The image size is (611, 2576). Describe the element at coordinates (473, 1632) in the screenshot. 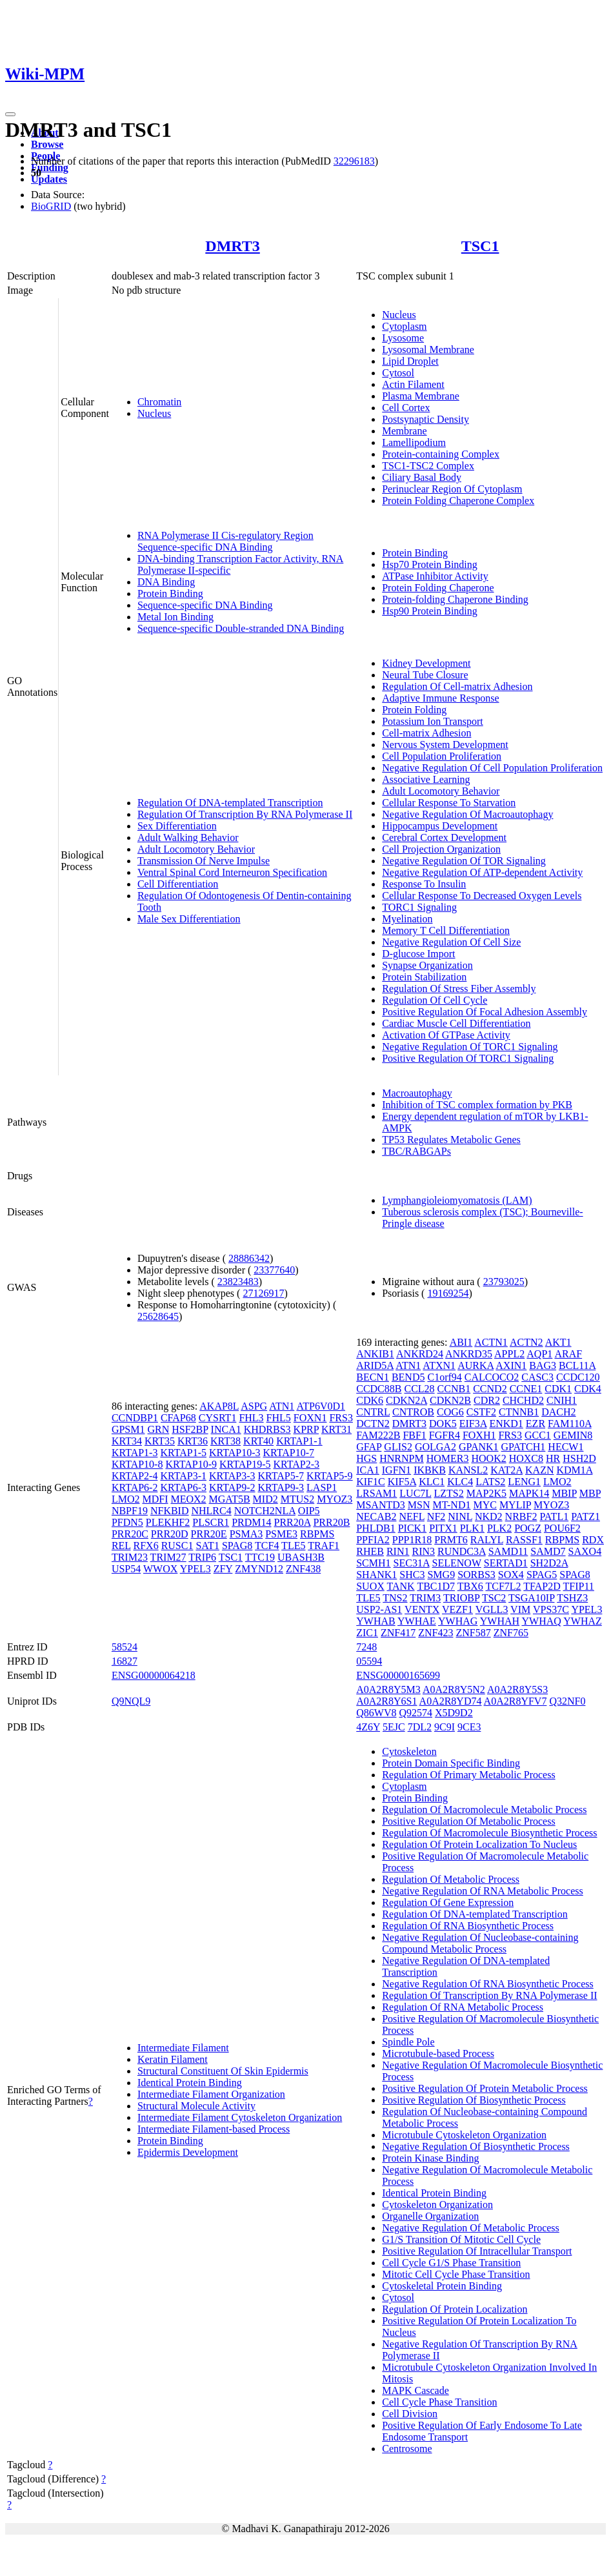

I see `ZNF587` at that location.